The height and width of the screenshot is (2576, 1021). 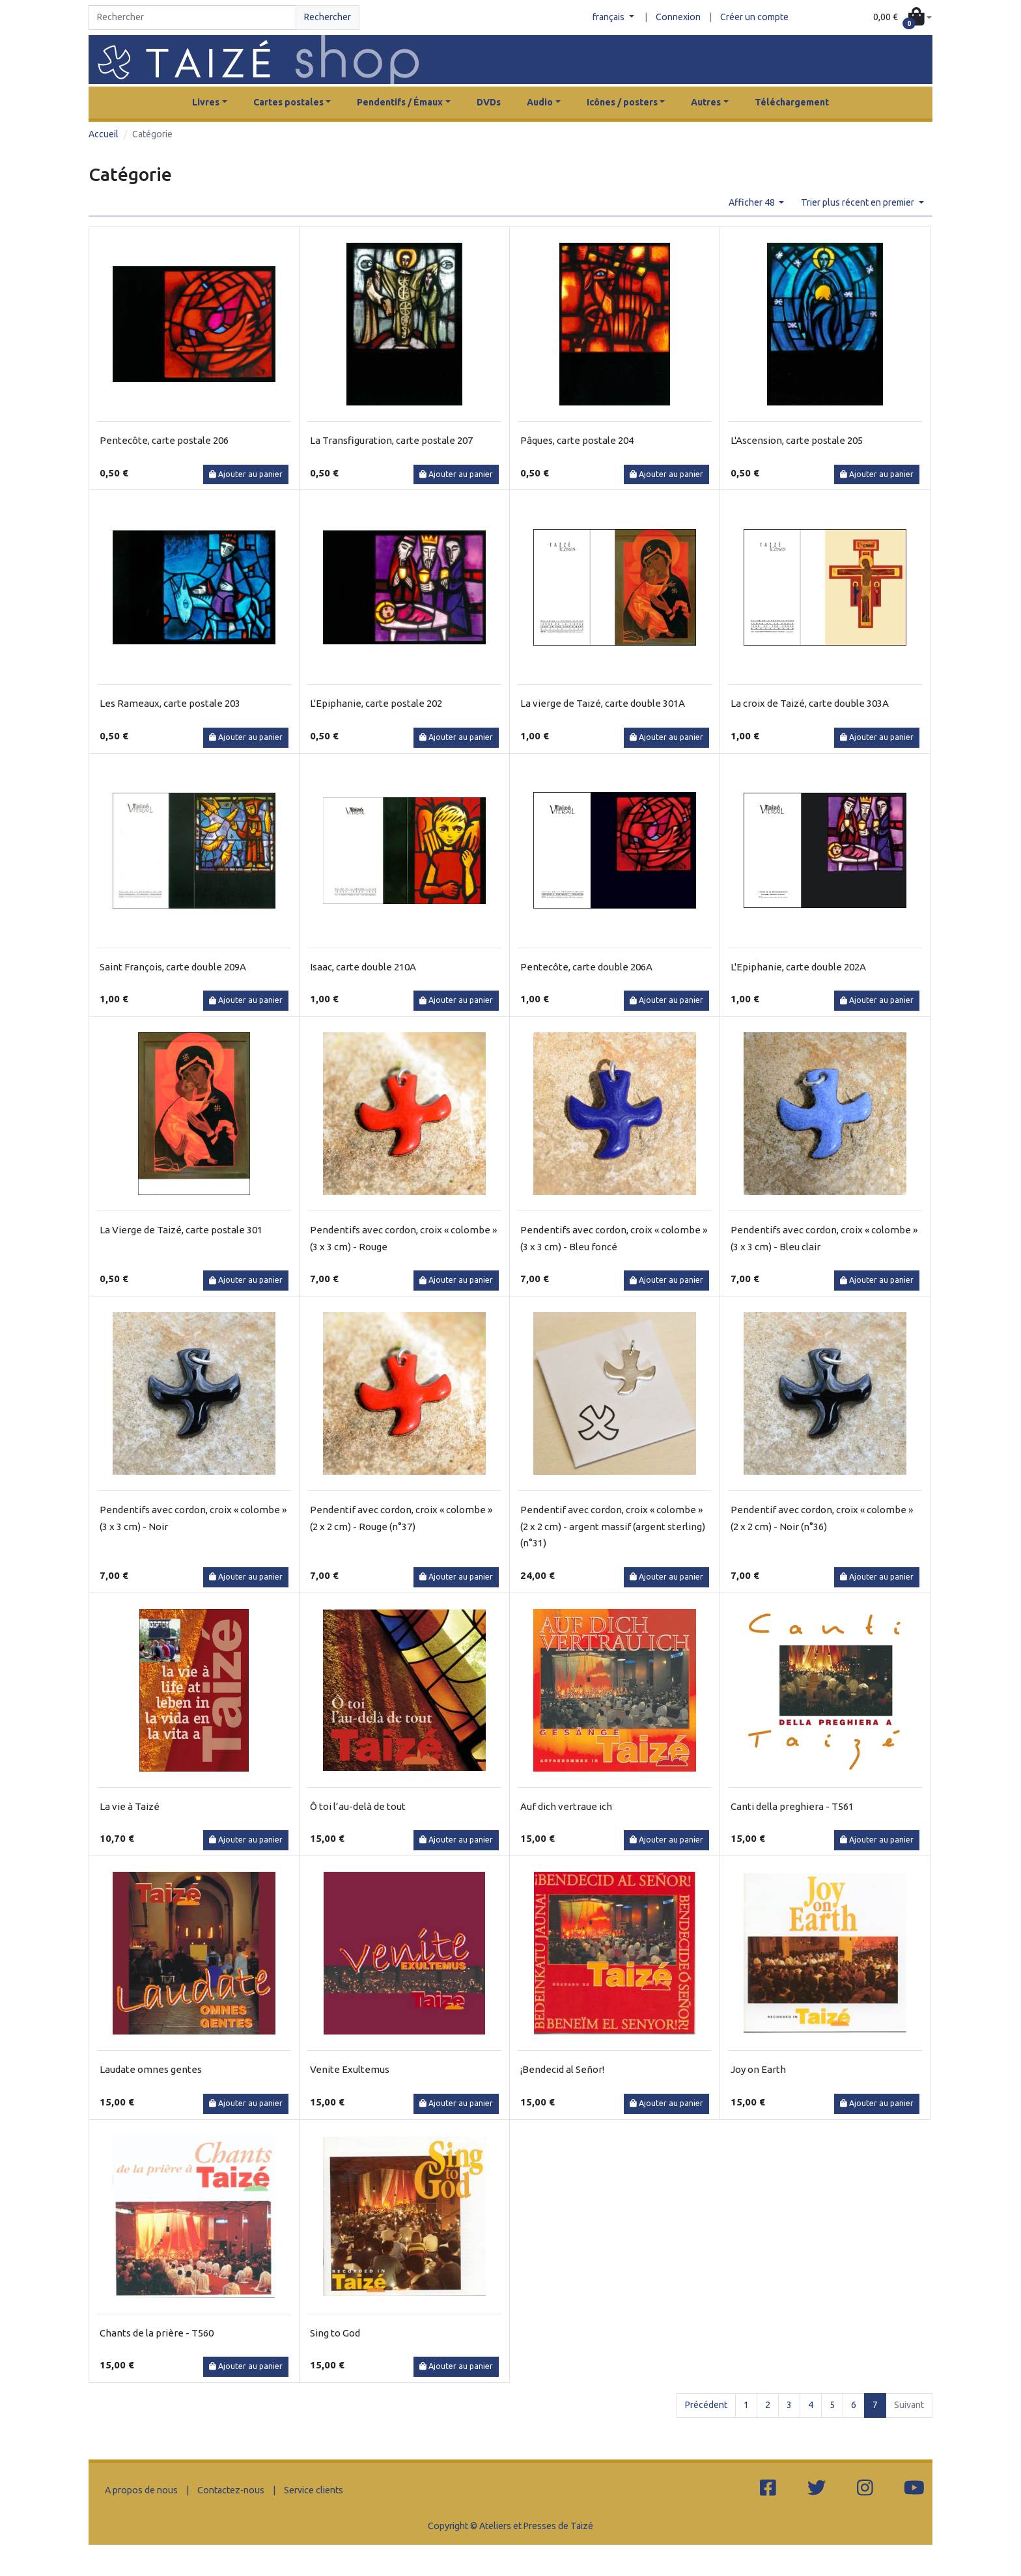 What do you see at coordinates (181, 1229) in the screenshot?
I see `La Vierge de Taizé, carte postale 301` at bounding box center [181, 1229].